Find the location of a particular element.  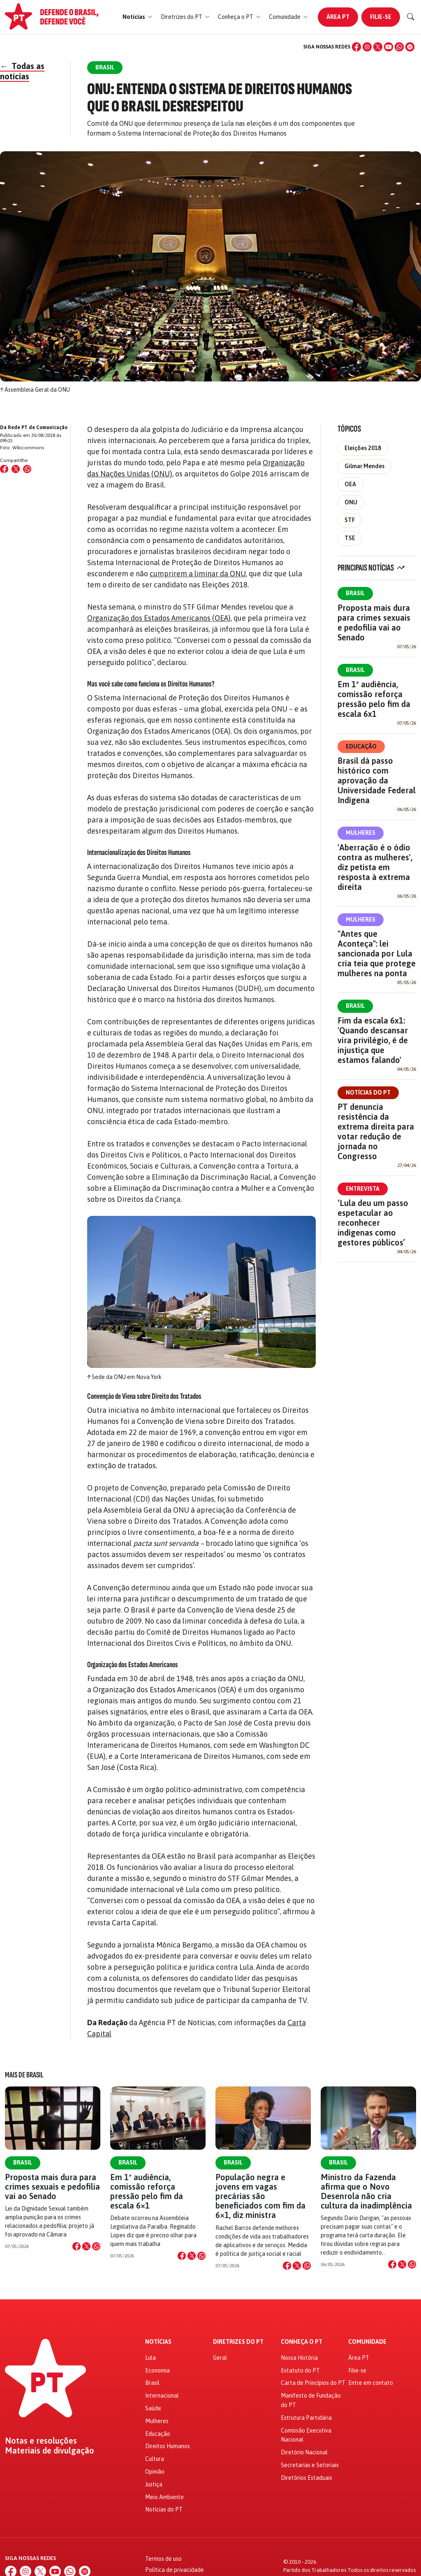

Notícias do PT is located at coordinates (368, 1092).